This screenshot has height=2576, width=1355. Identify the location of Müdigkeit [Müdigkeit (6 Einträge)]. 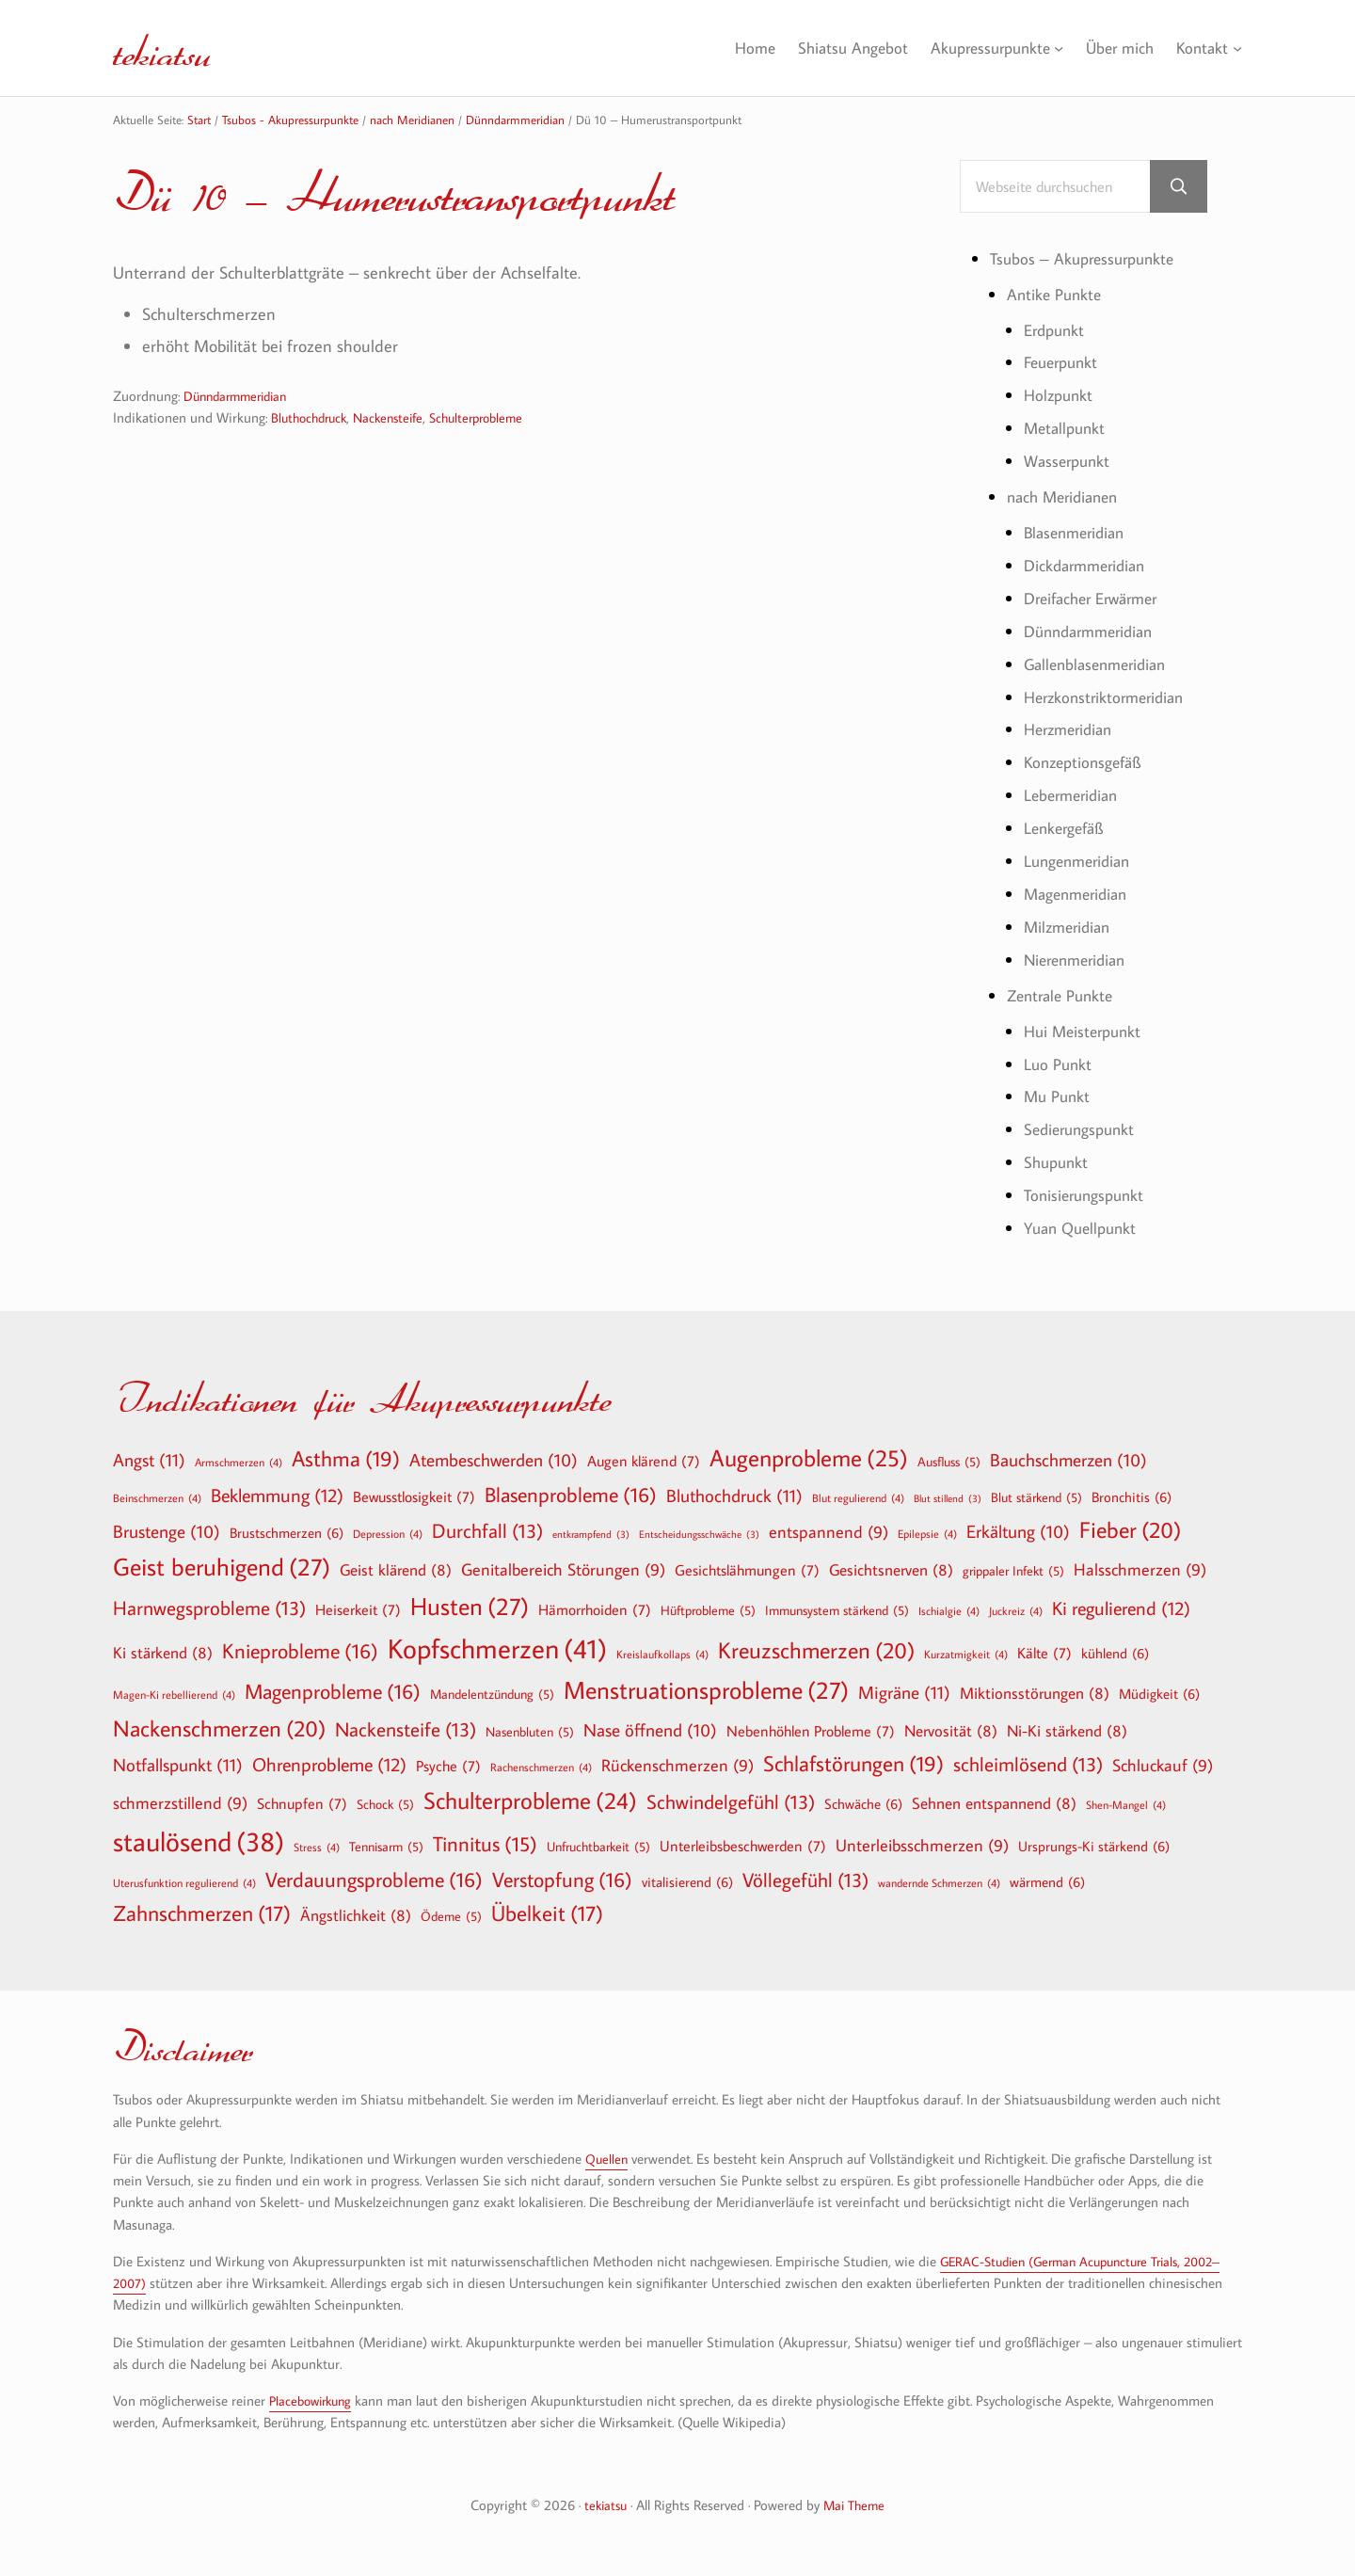
(1159, 1693).